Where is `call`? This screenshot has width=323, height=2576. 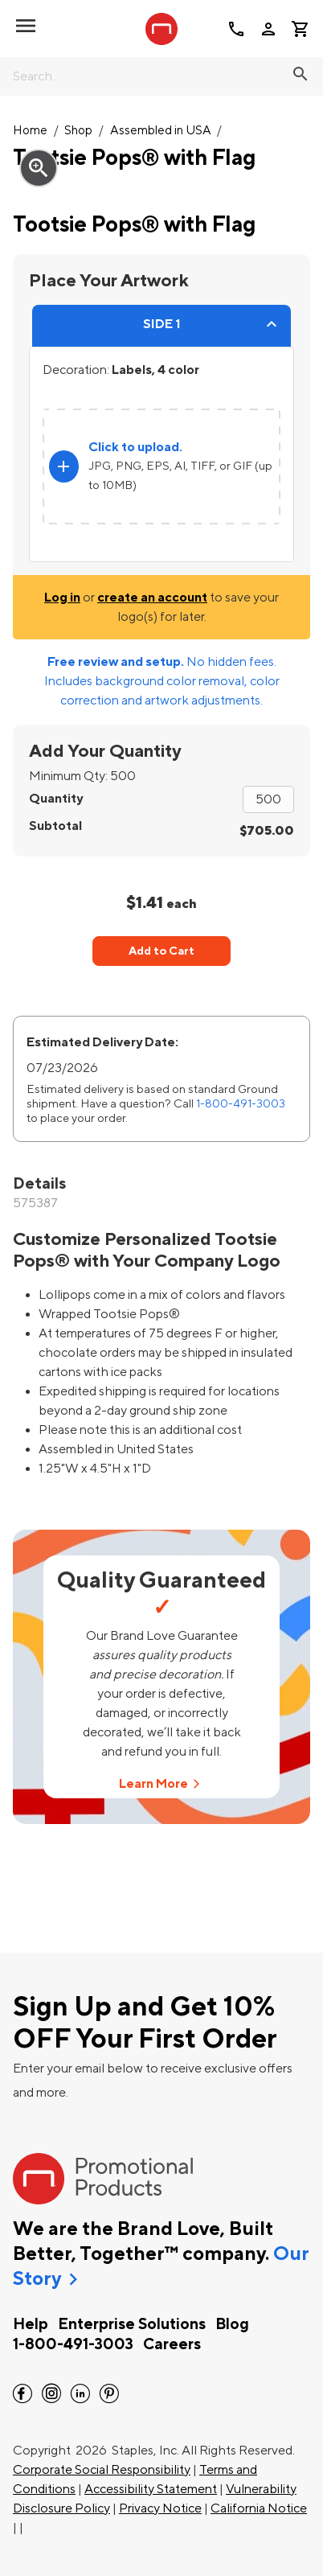
call is located at coordinates (236, 29).